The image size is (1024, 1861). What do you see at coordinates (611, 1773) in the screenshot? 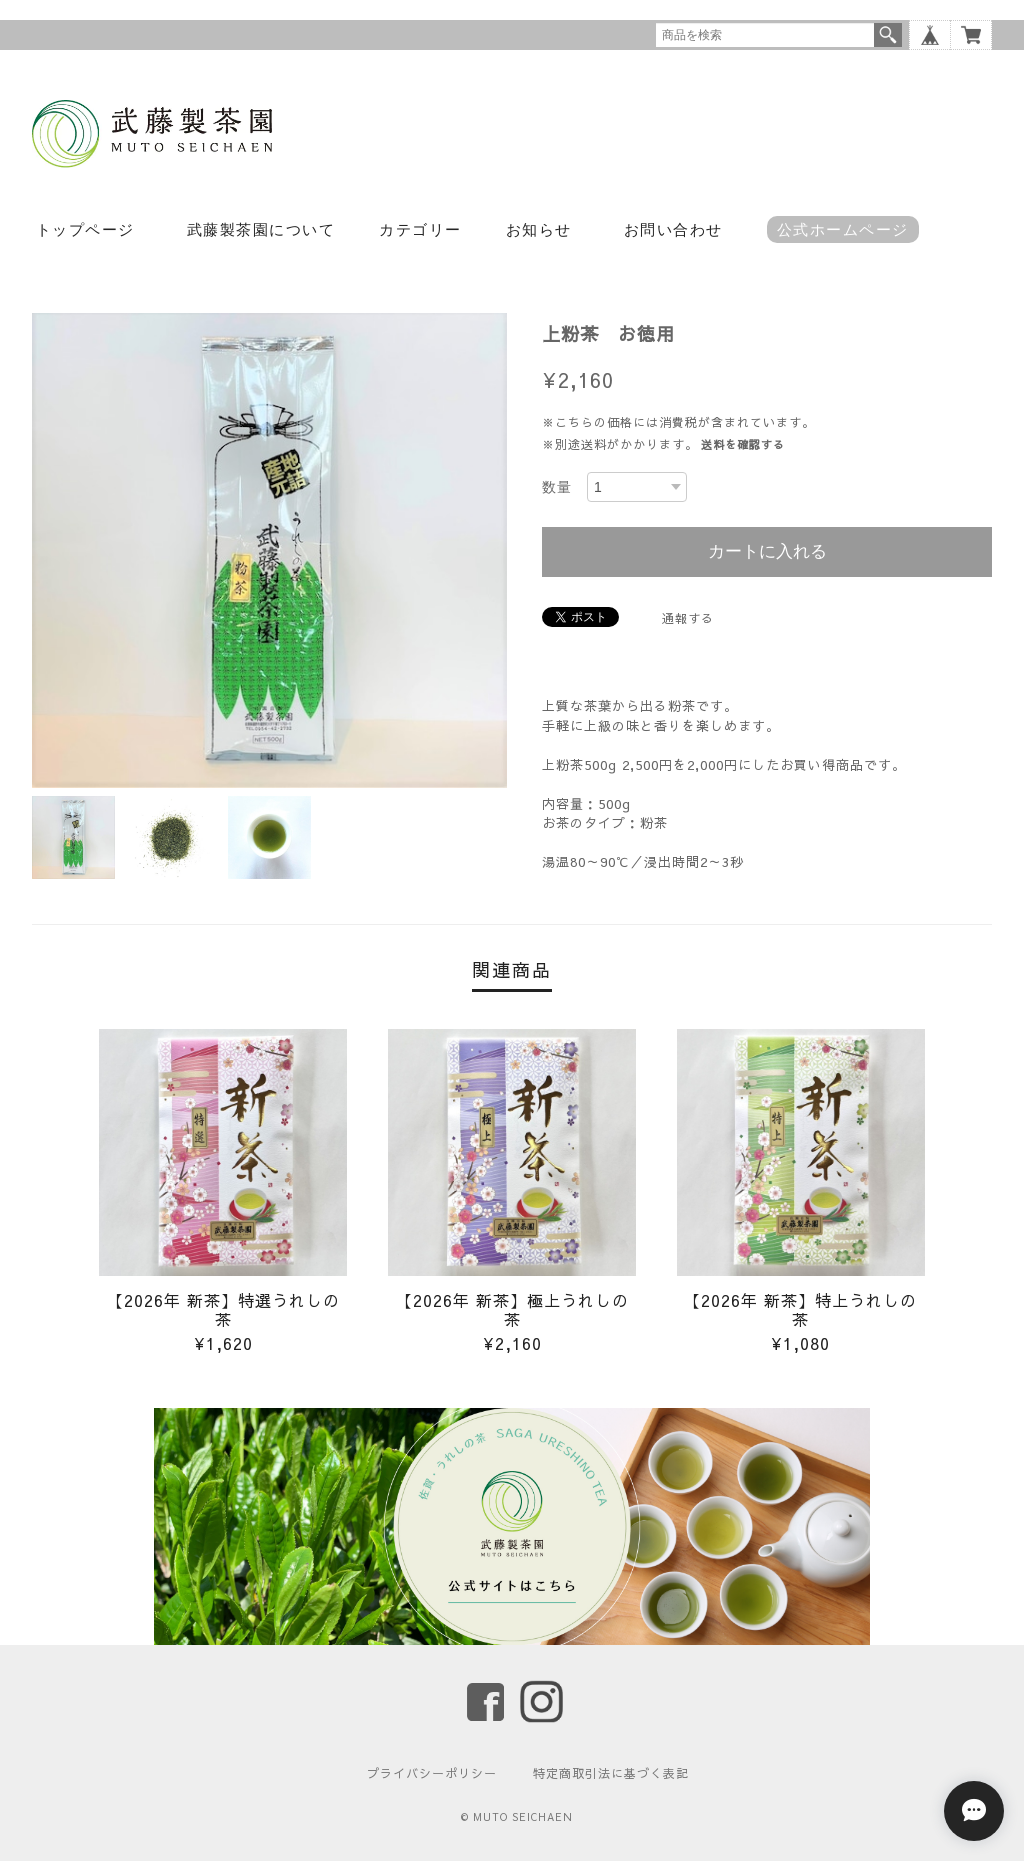
I see `特定商取引法に基づく表記` at bounding box center [611, 1773].